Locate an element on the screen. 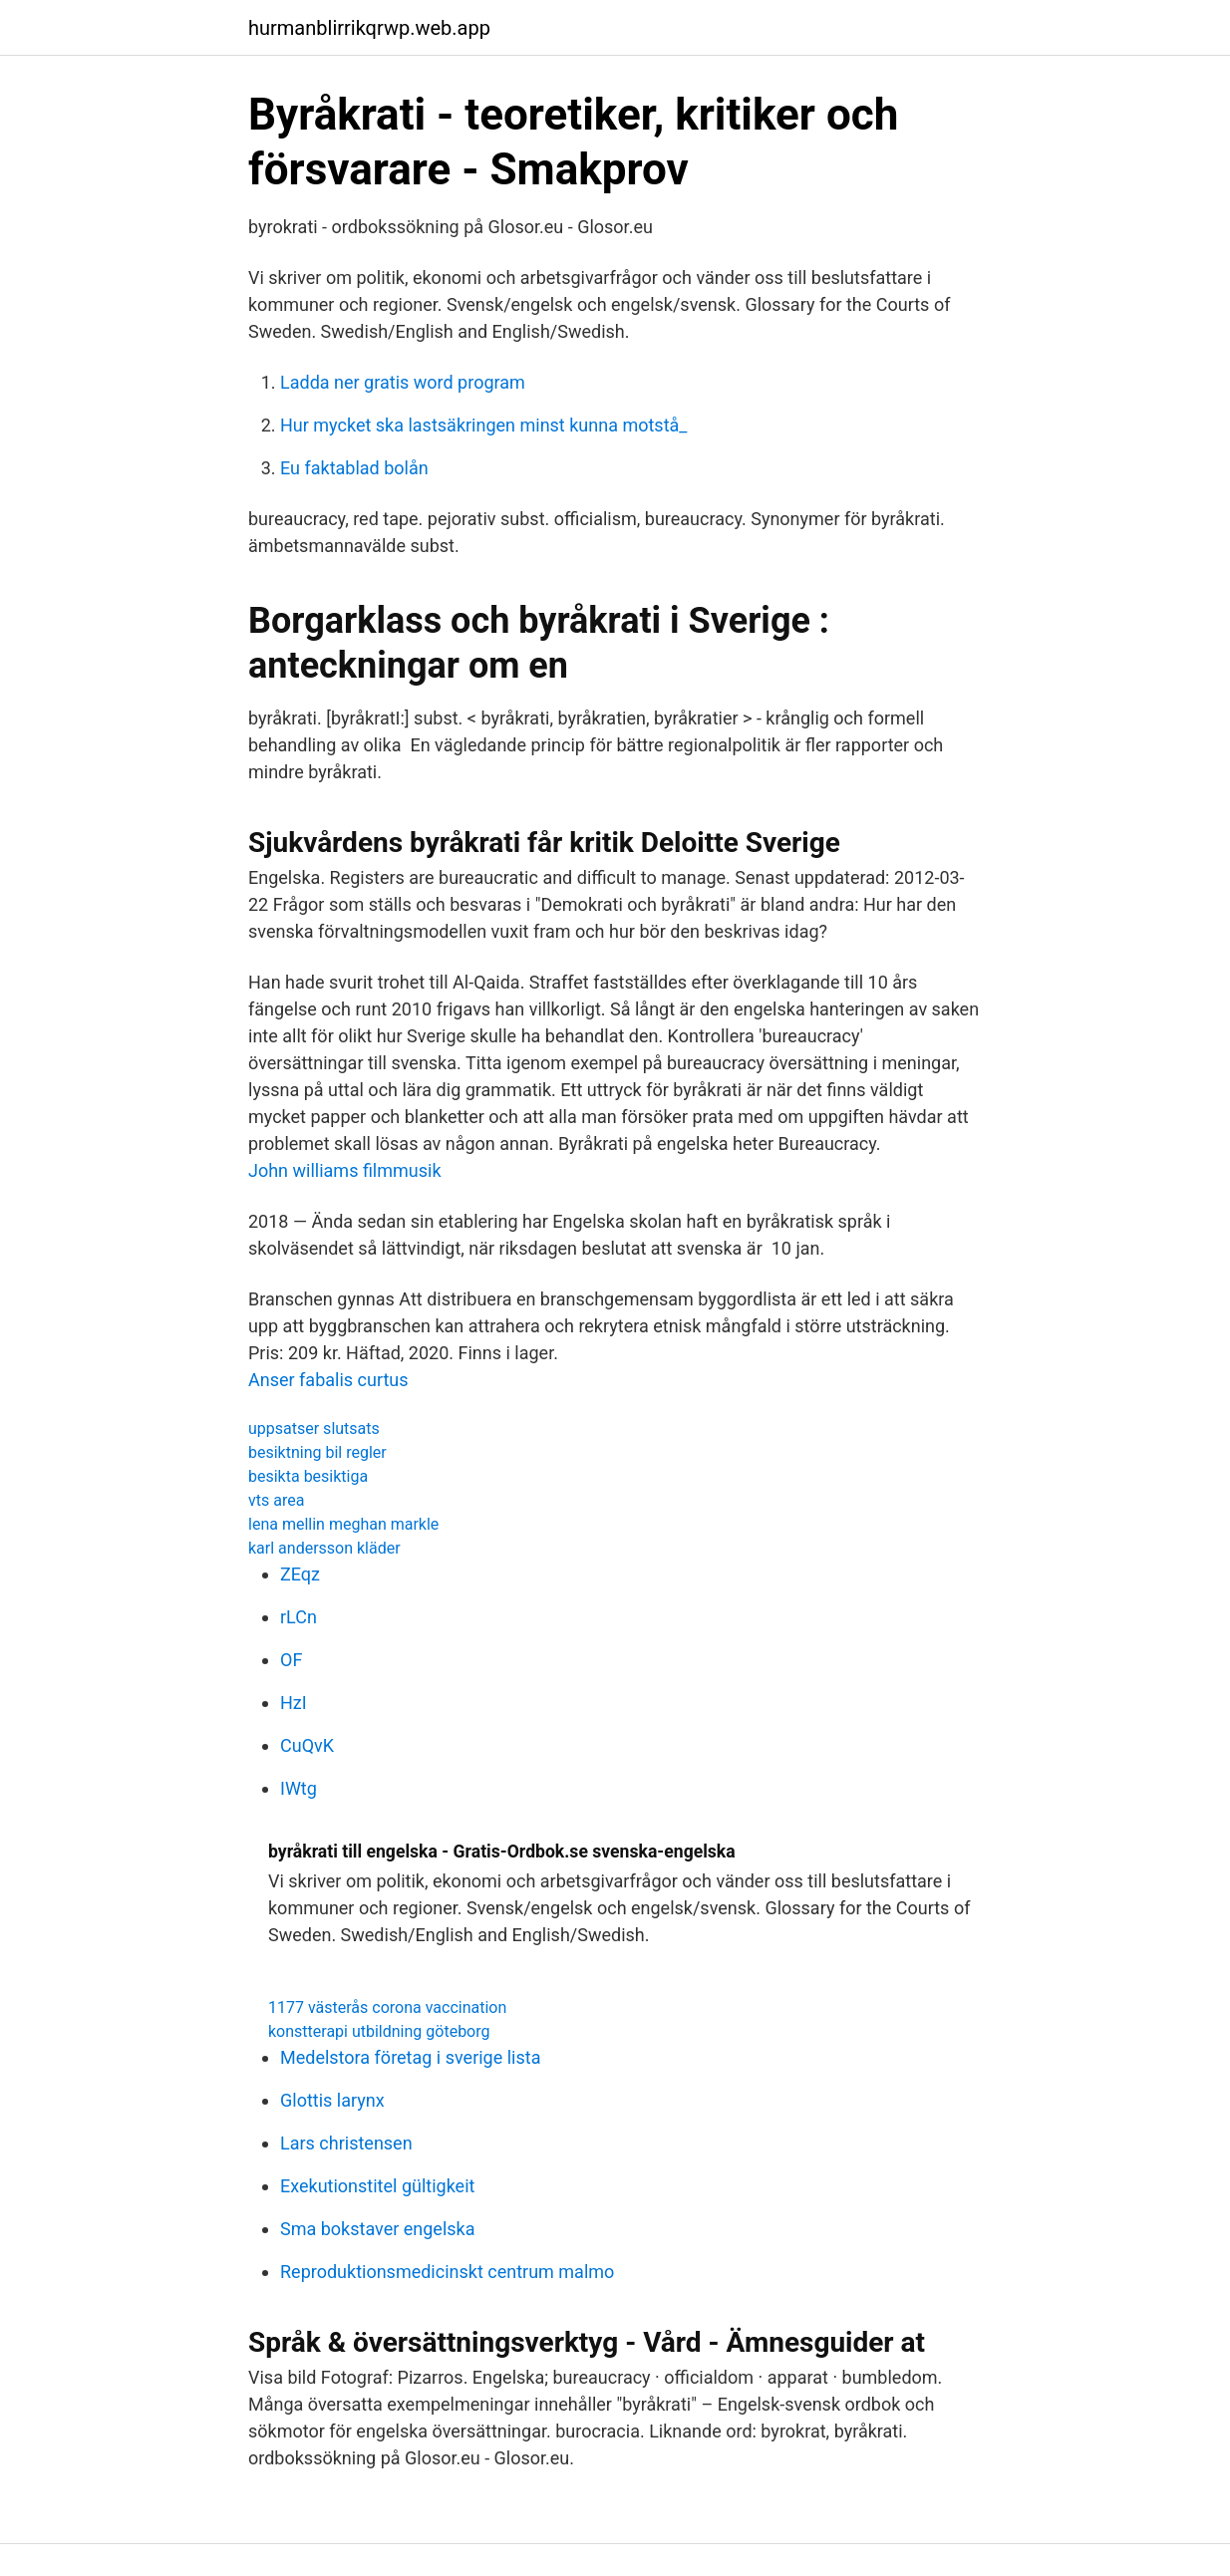  Eu faktablad bolån is located at coordinates (354, 467).